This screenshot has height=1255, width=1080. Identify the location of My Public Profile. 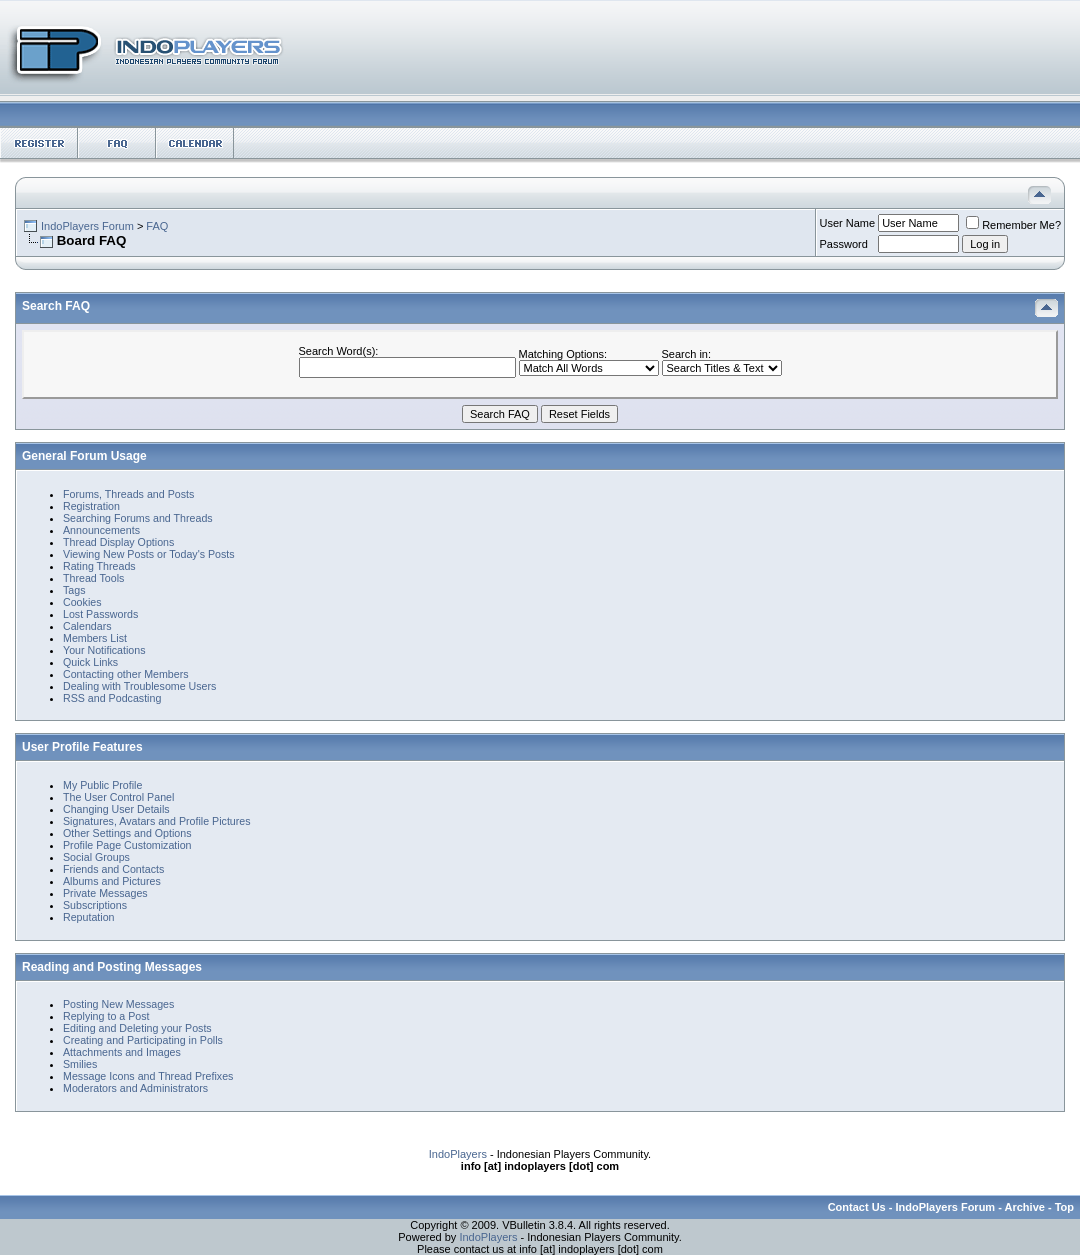
(102, 785).